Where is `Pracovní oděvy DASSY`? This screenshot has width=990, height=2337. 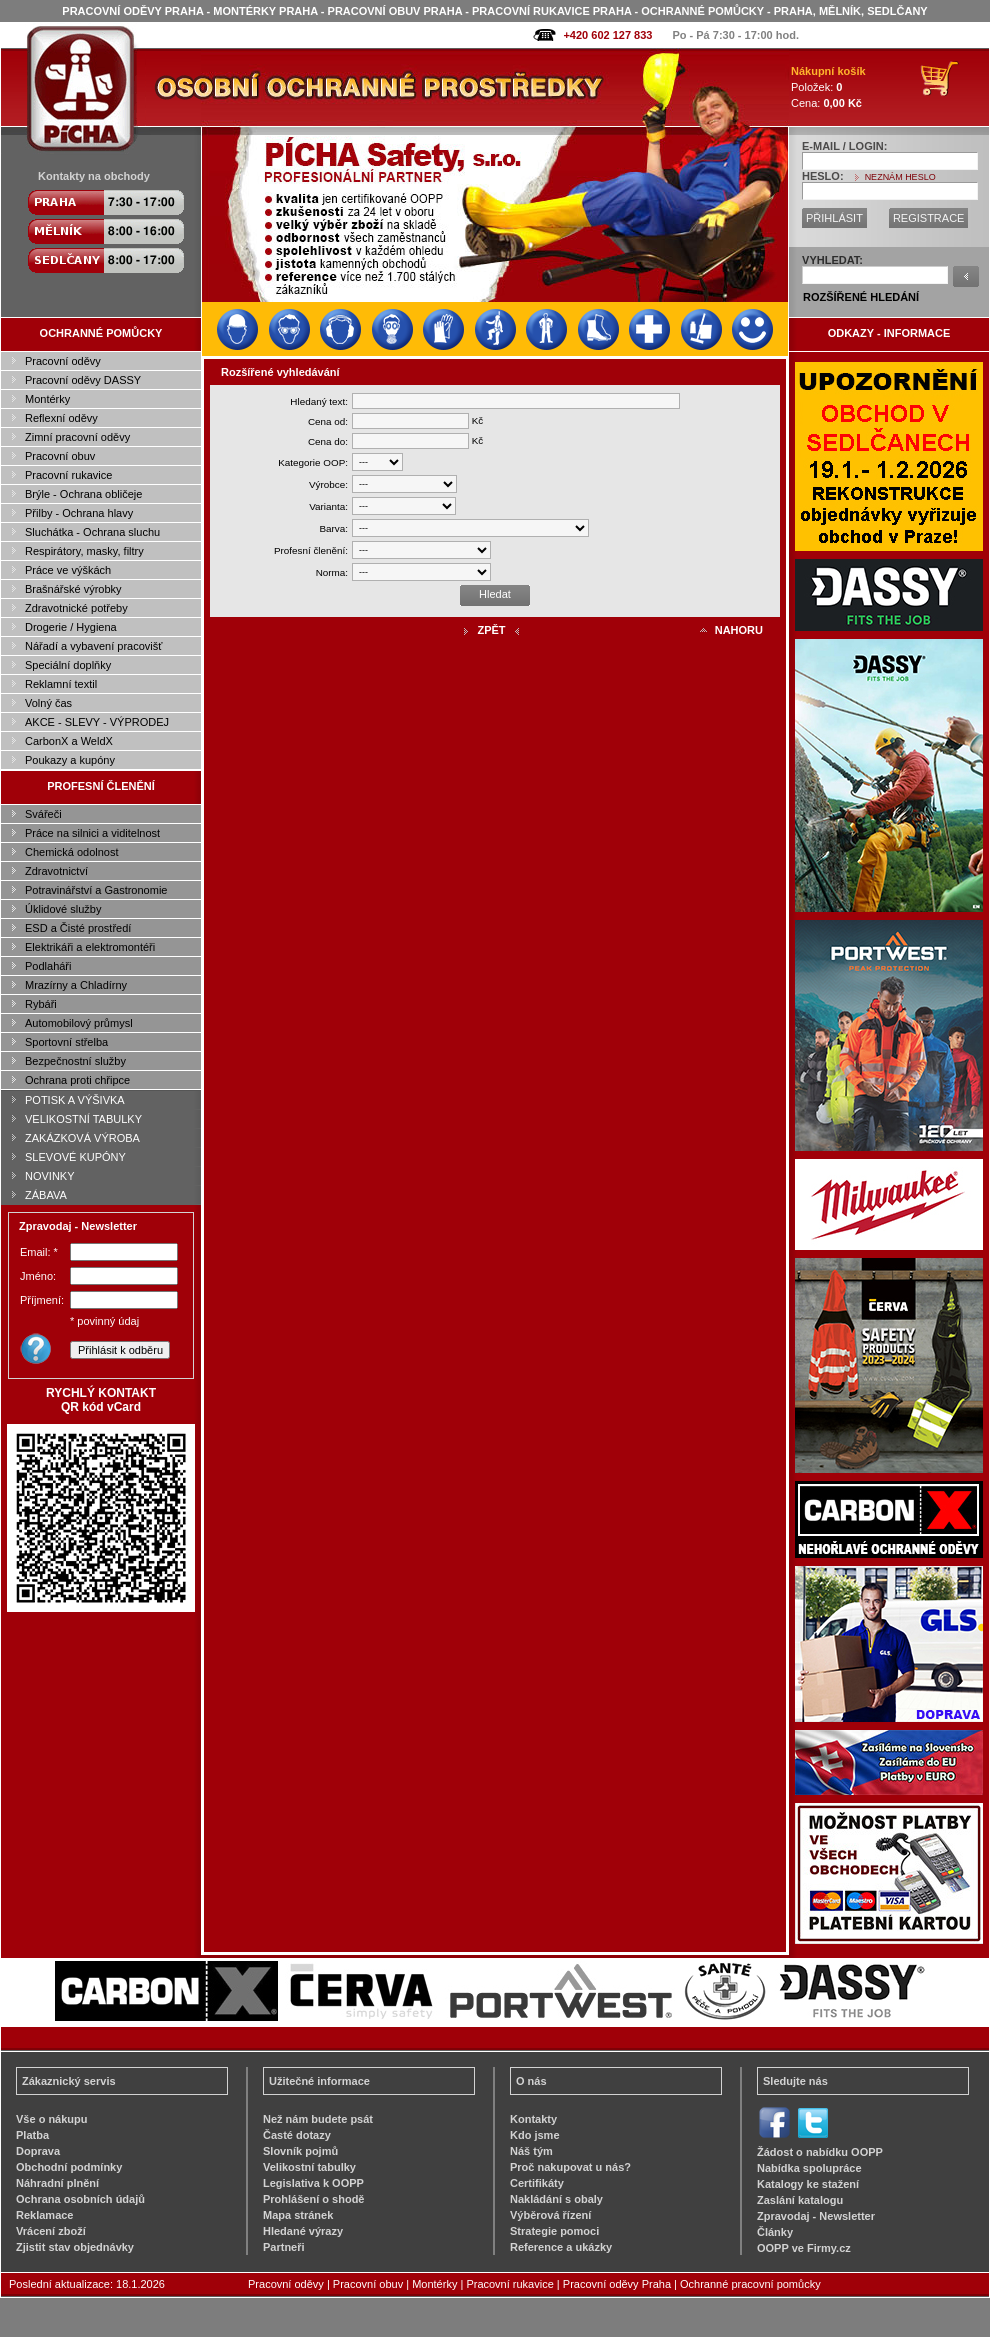 Pracovní oděvy DASSY is located at coordinates (83, 380).